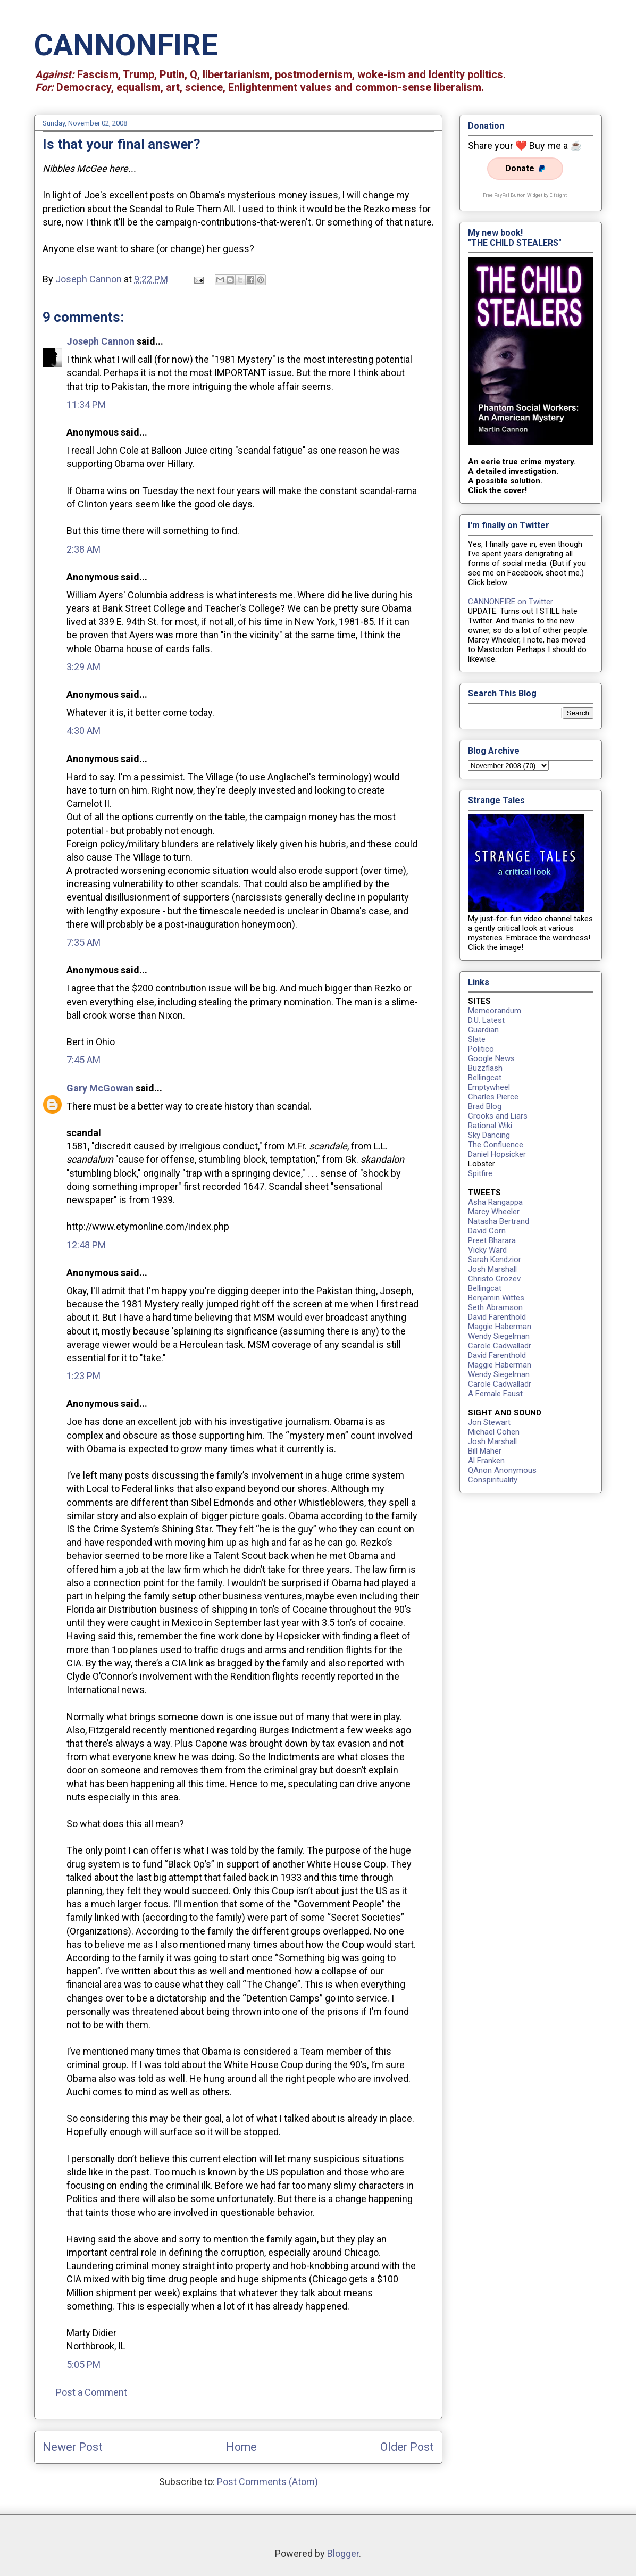  I want to click on Google News, so click(491, 1058).